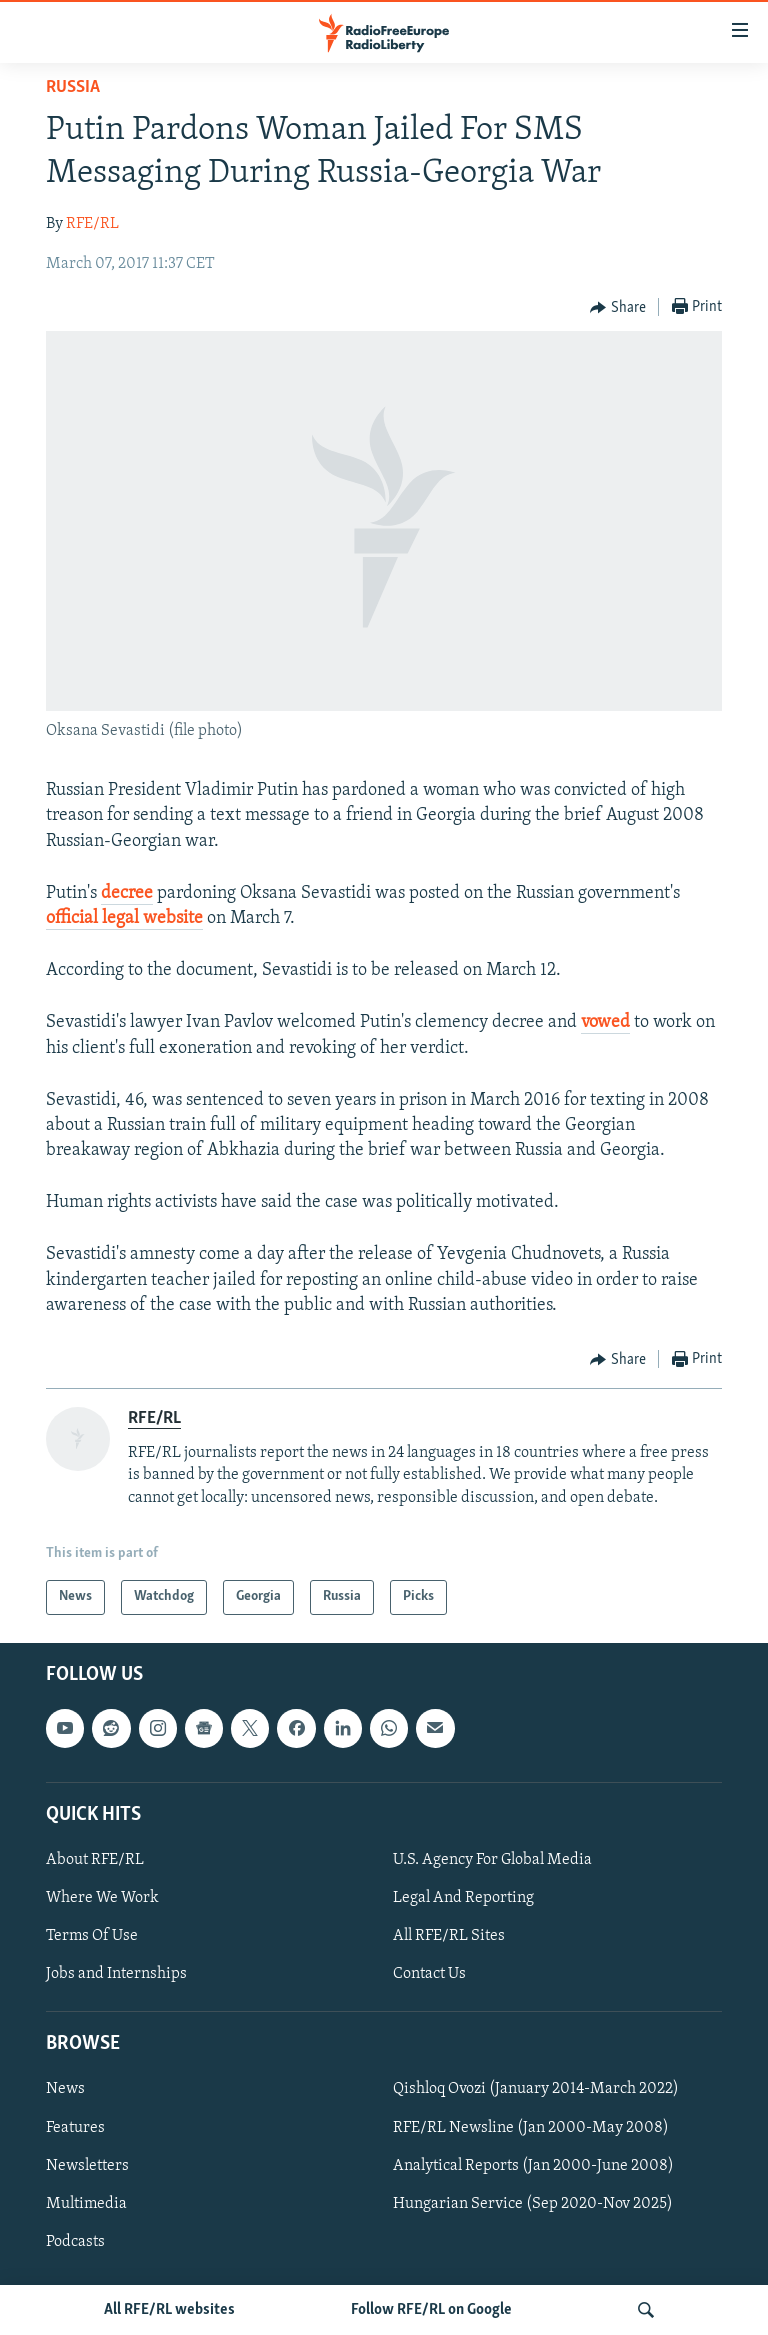  I want to click on Analytical Reports (Jan 2000-June 2008), so click(533, 2165).